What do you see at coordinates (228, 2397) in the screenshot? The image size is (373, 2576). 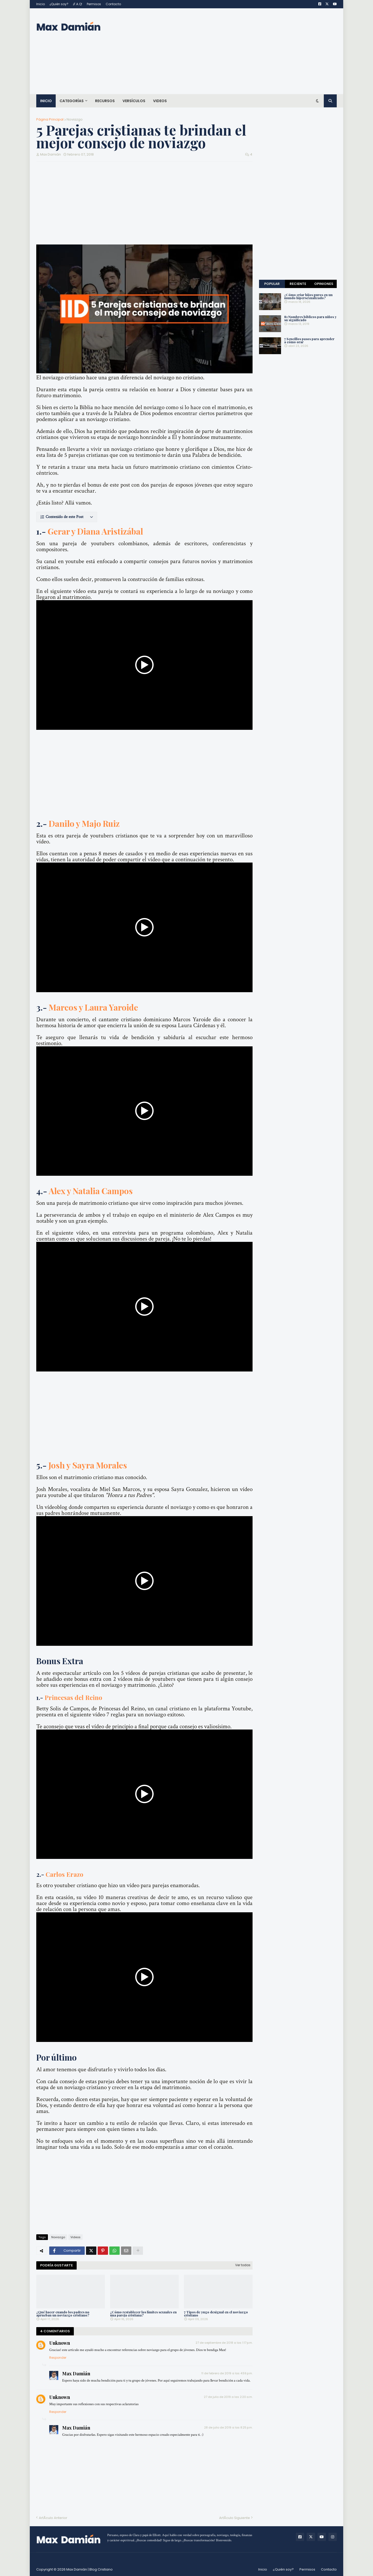 I see `27 de julio de 2019 a las 2:20 a.m.` at bounding box center [228, 2397].